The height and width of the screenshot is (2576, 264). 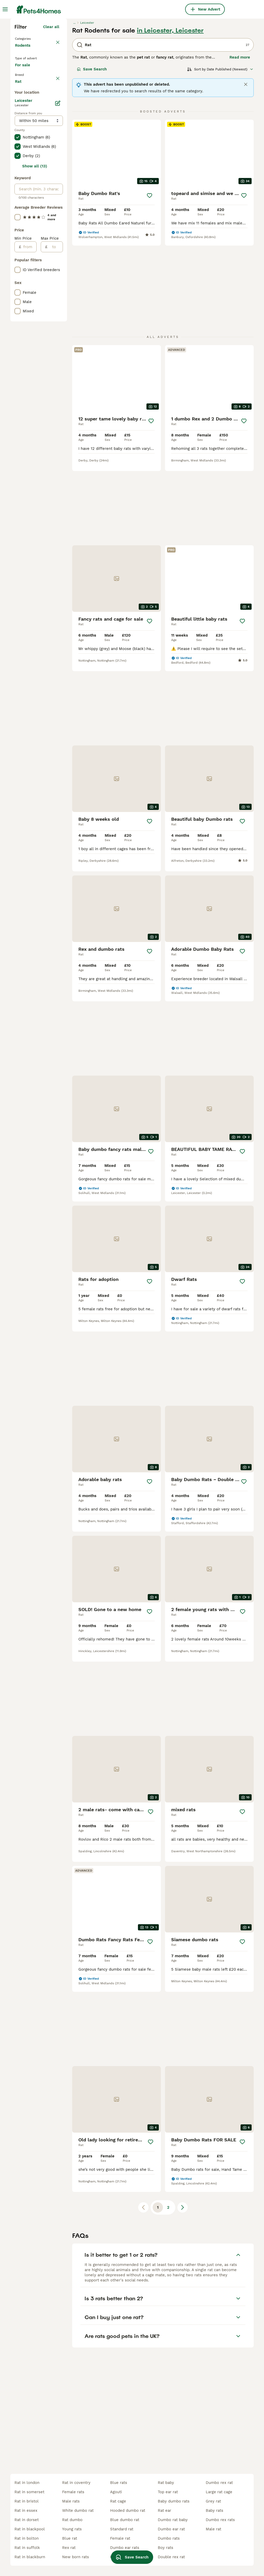 I want to click on top ear rat, so click(x=168, y=2492).